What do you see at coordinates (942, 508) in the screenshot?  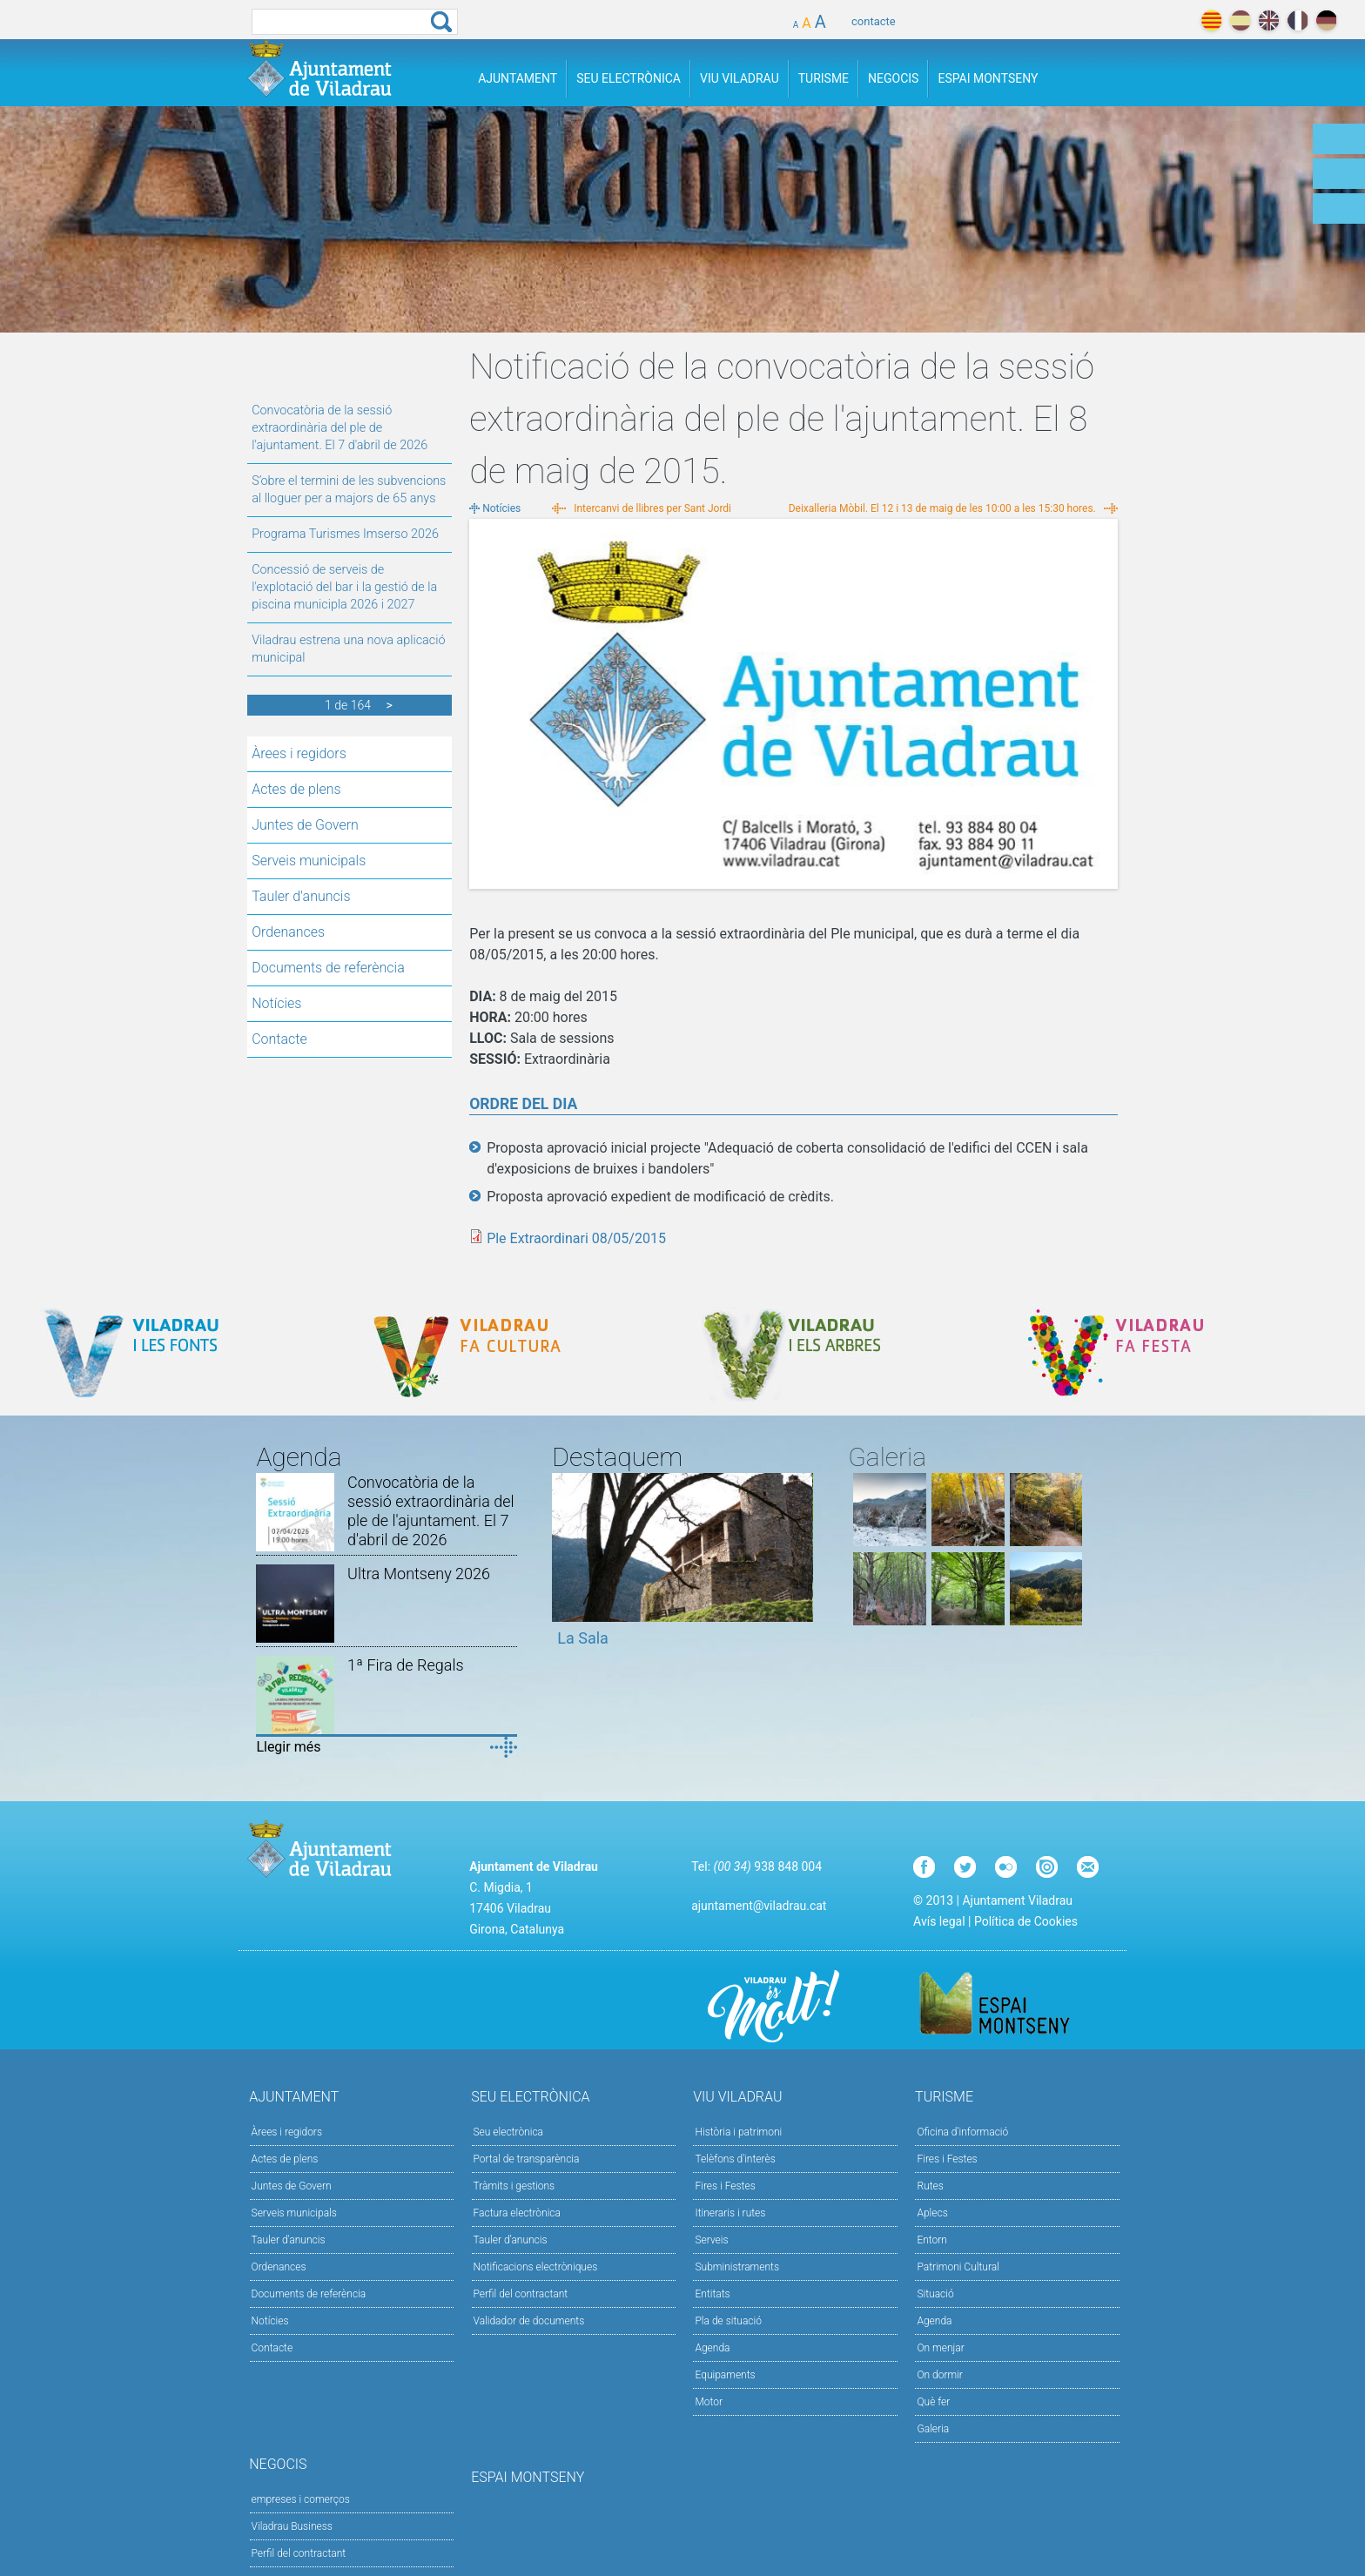 I see `Deixalleria Mòbil. El 12 i 13 de maig de les 10:00 a les 15:30 hores.` at bounding box center [942, 508].